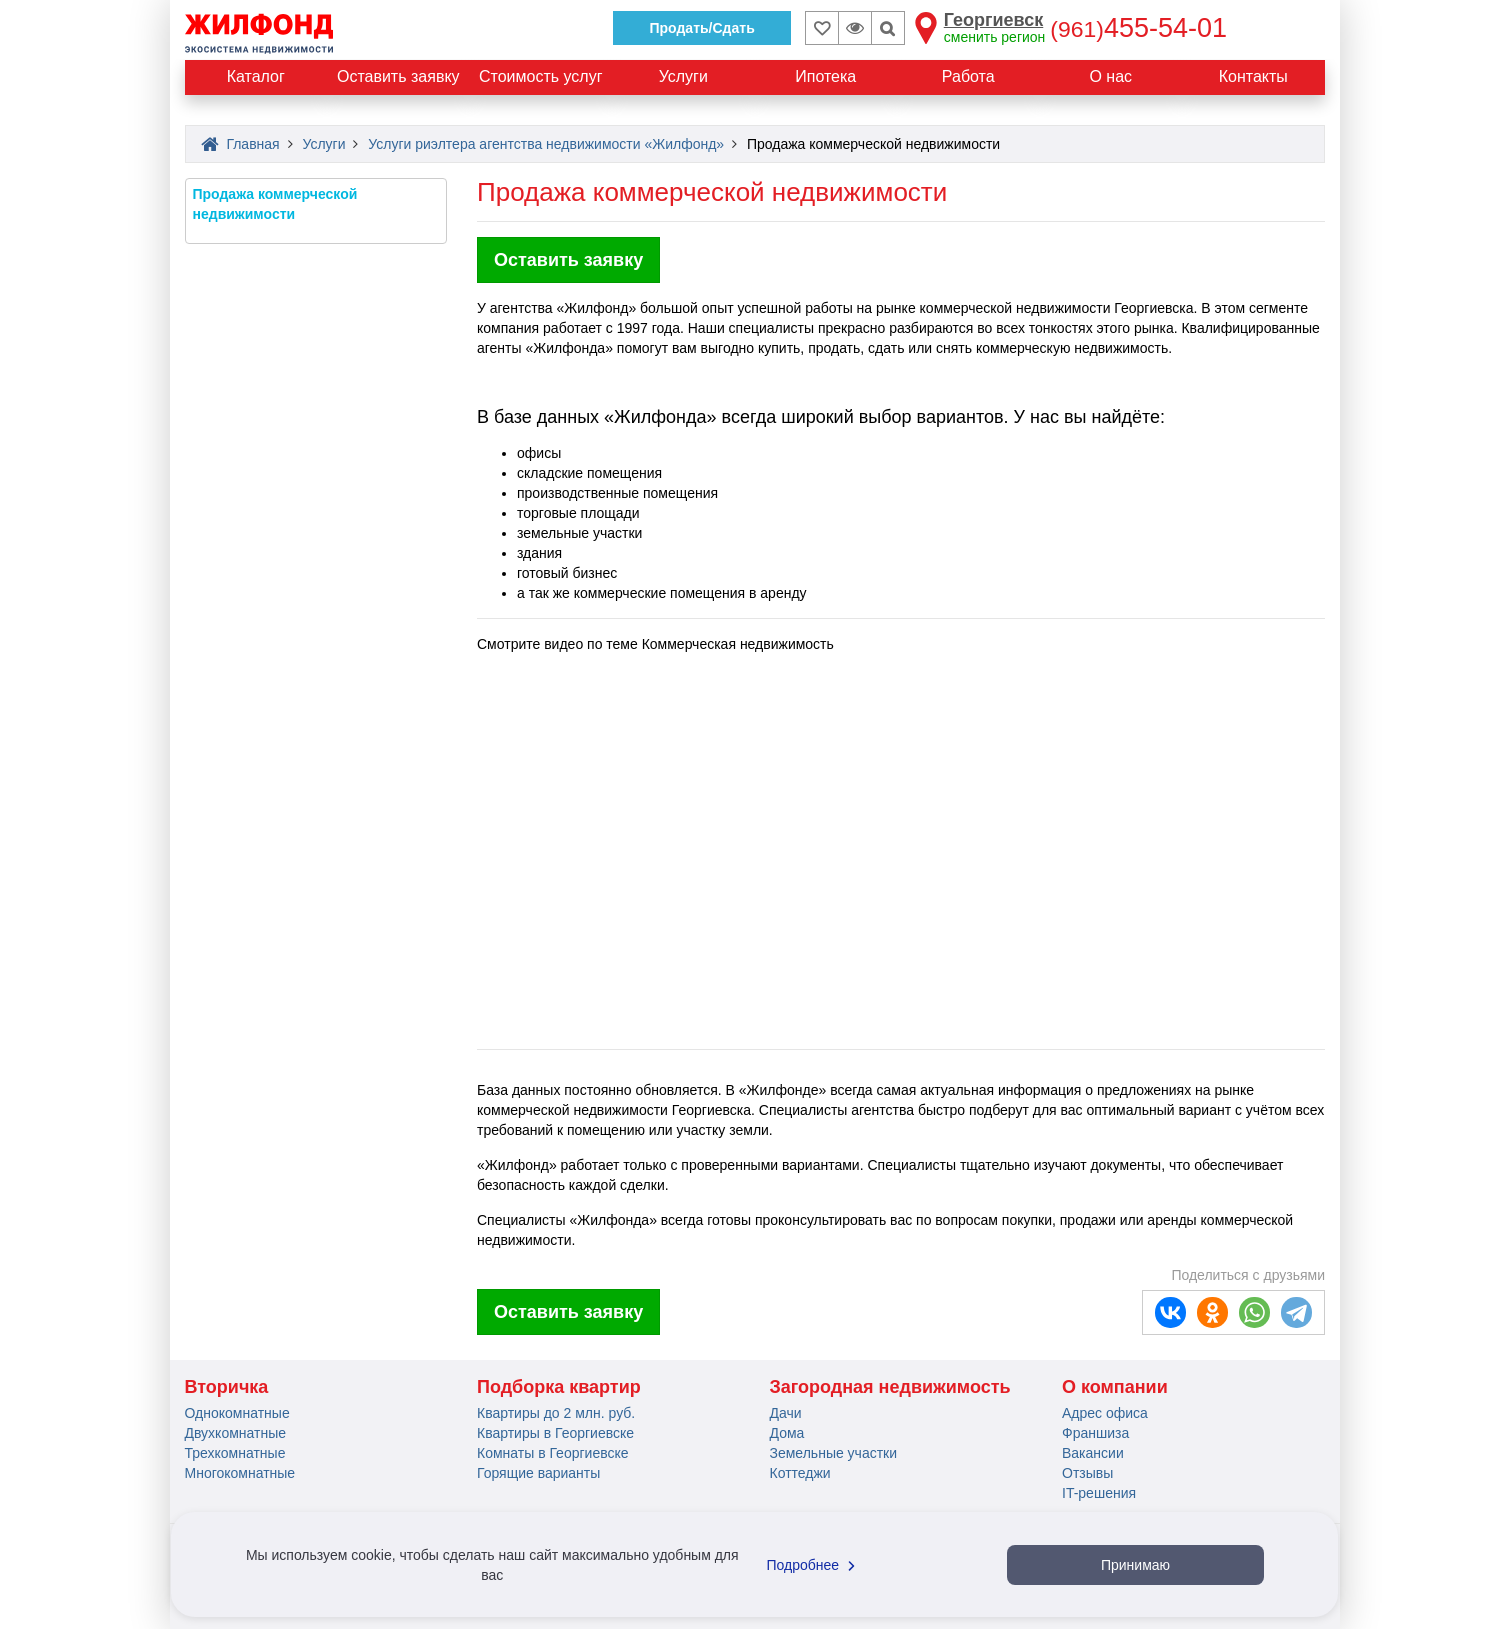  I want to click on Горящие варианты, so click(538, 1473).